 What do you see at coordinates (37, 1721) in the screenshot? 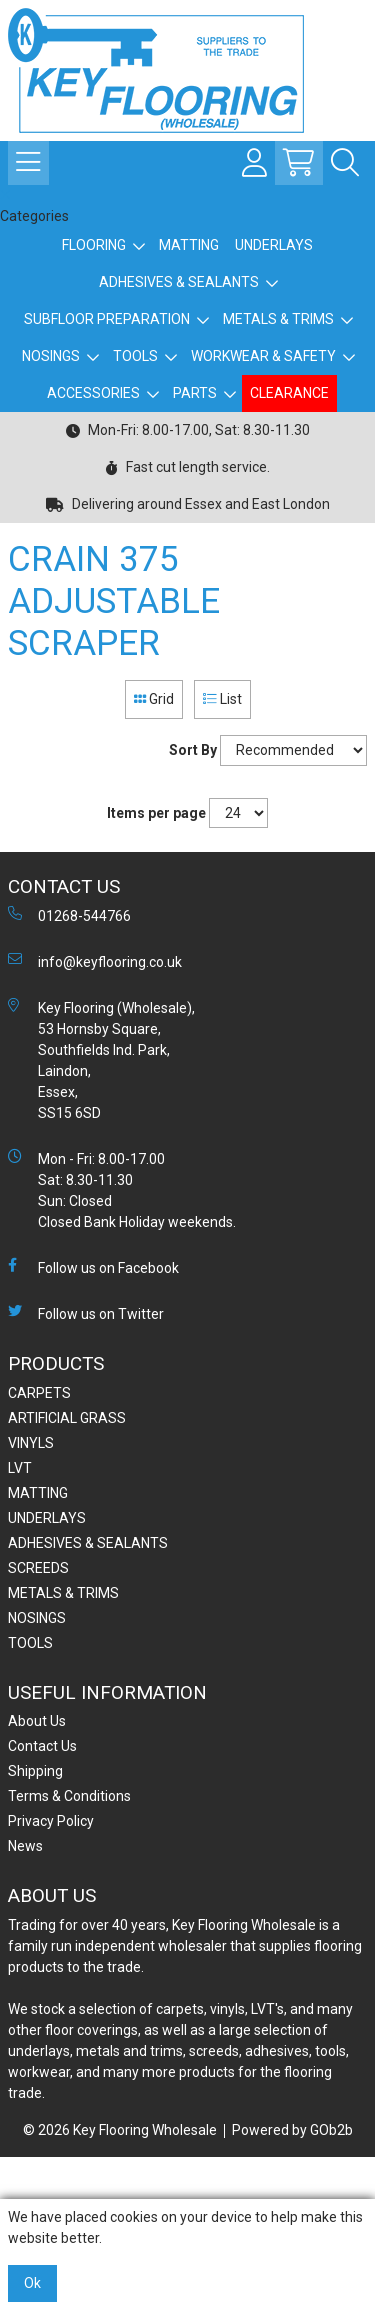
I see `About Us` at bounding box center [37, 1721].